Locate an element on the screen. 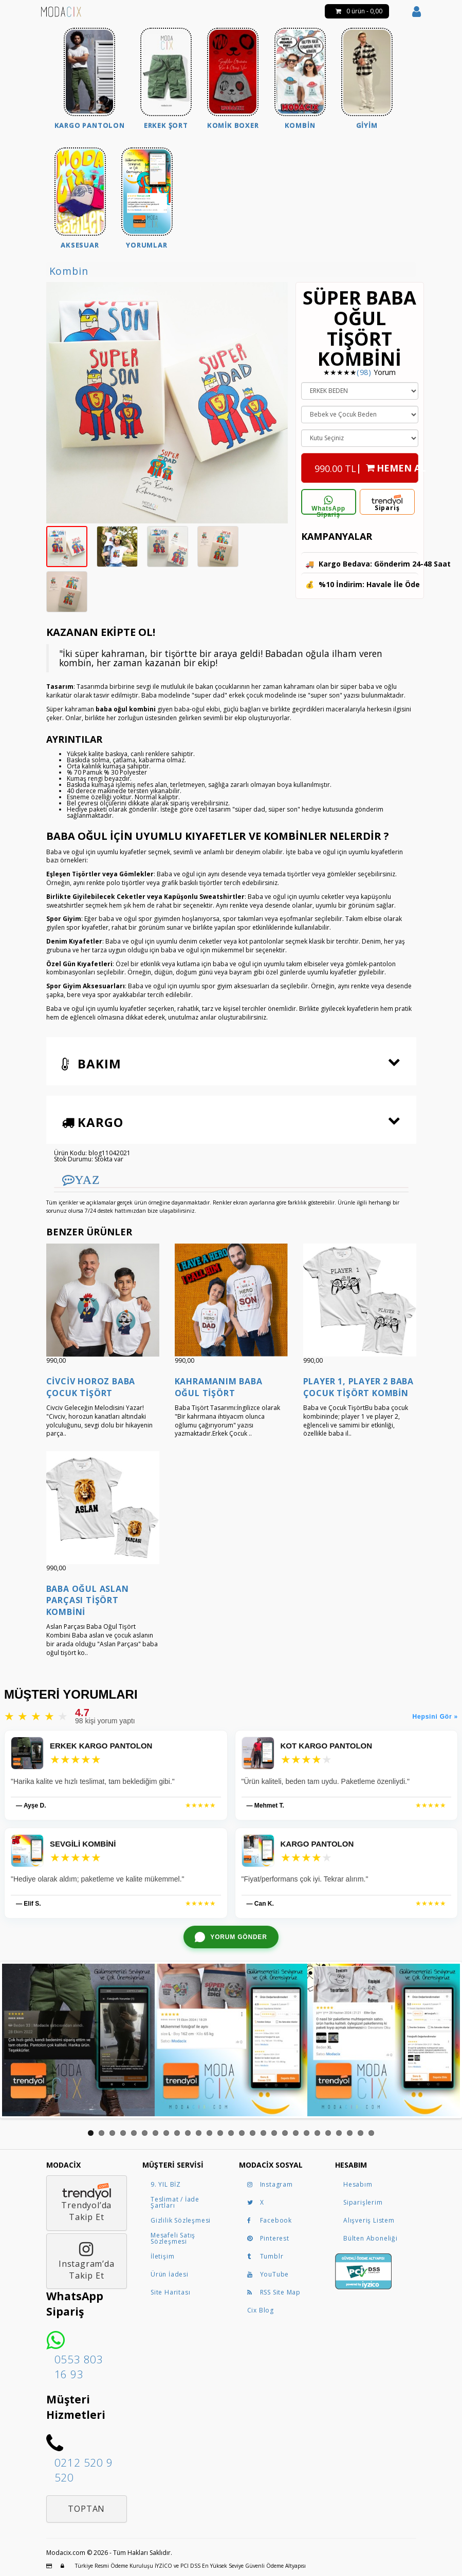 The image size is (462, 2576). Bakım [button] is located at coordinates (91, 1063).